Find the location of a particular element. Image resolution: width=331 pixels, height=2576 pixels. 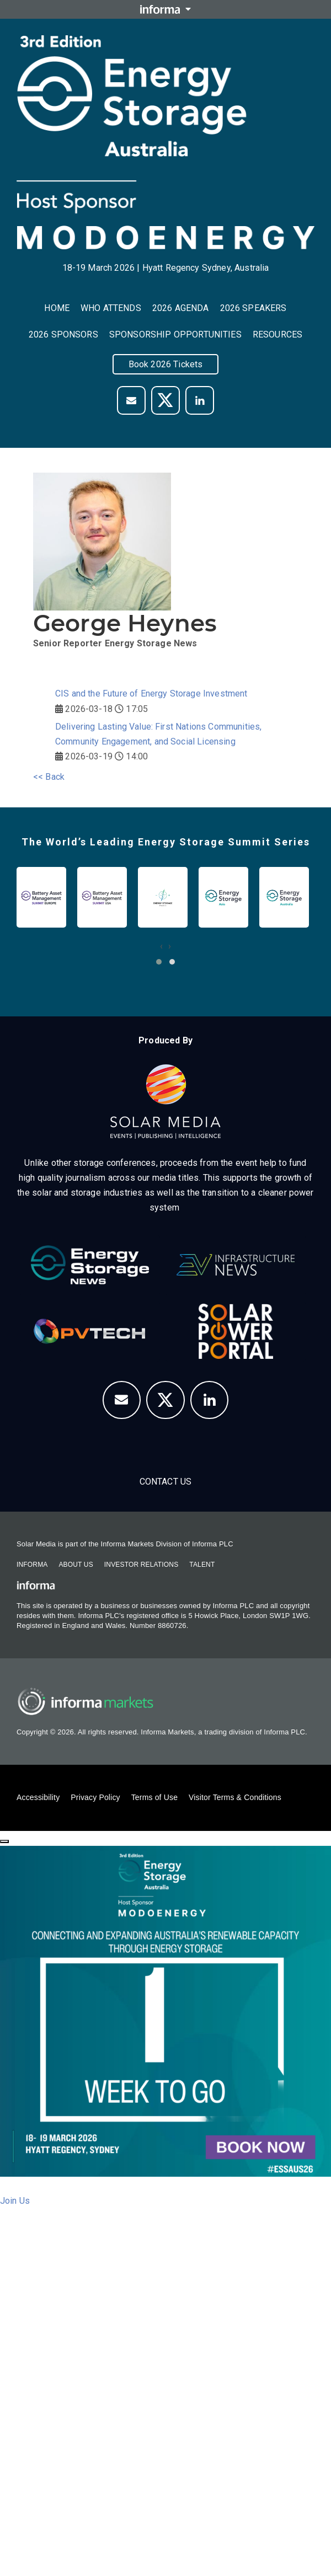

Visitor Terms & Conditions is located at coordinates (235, 1797).